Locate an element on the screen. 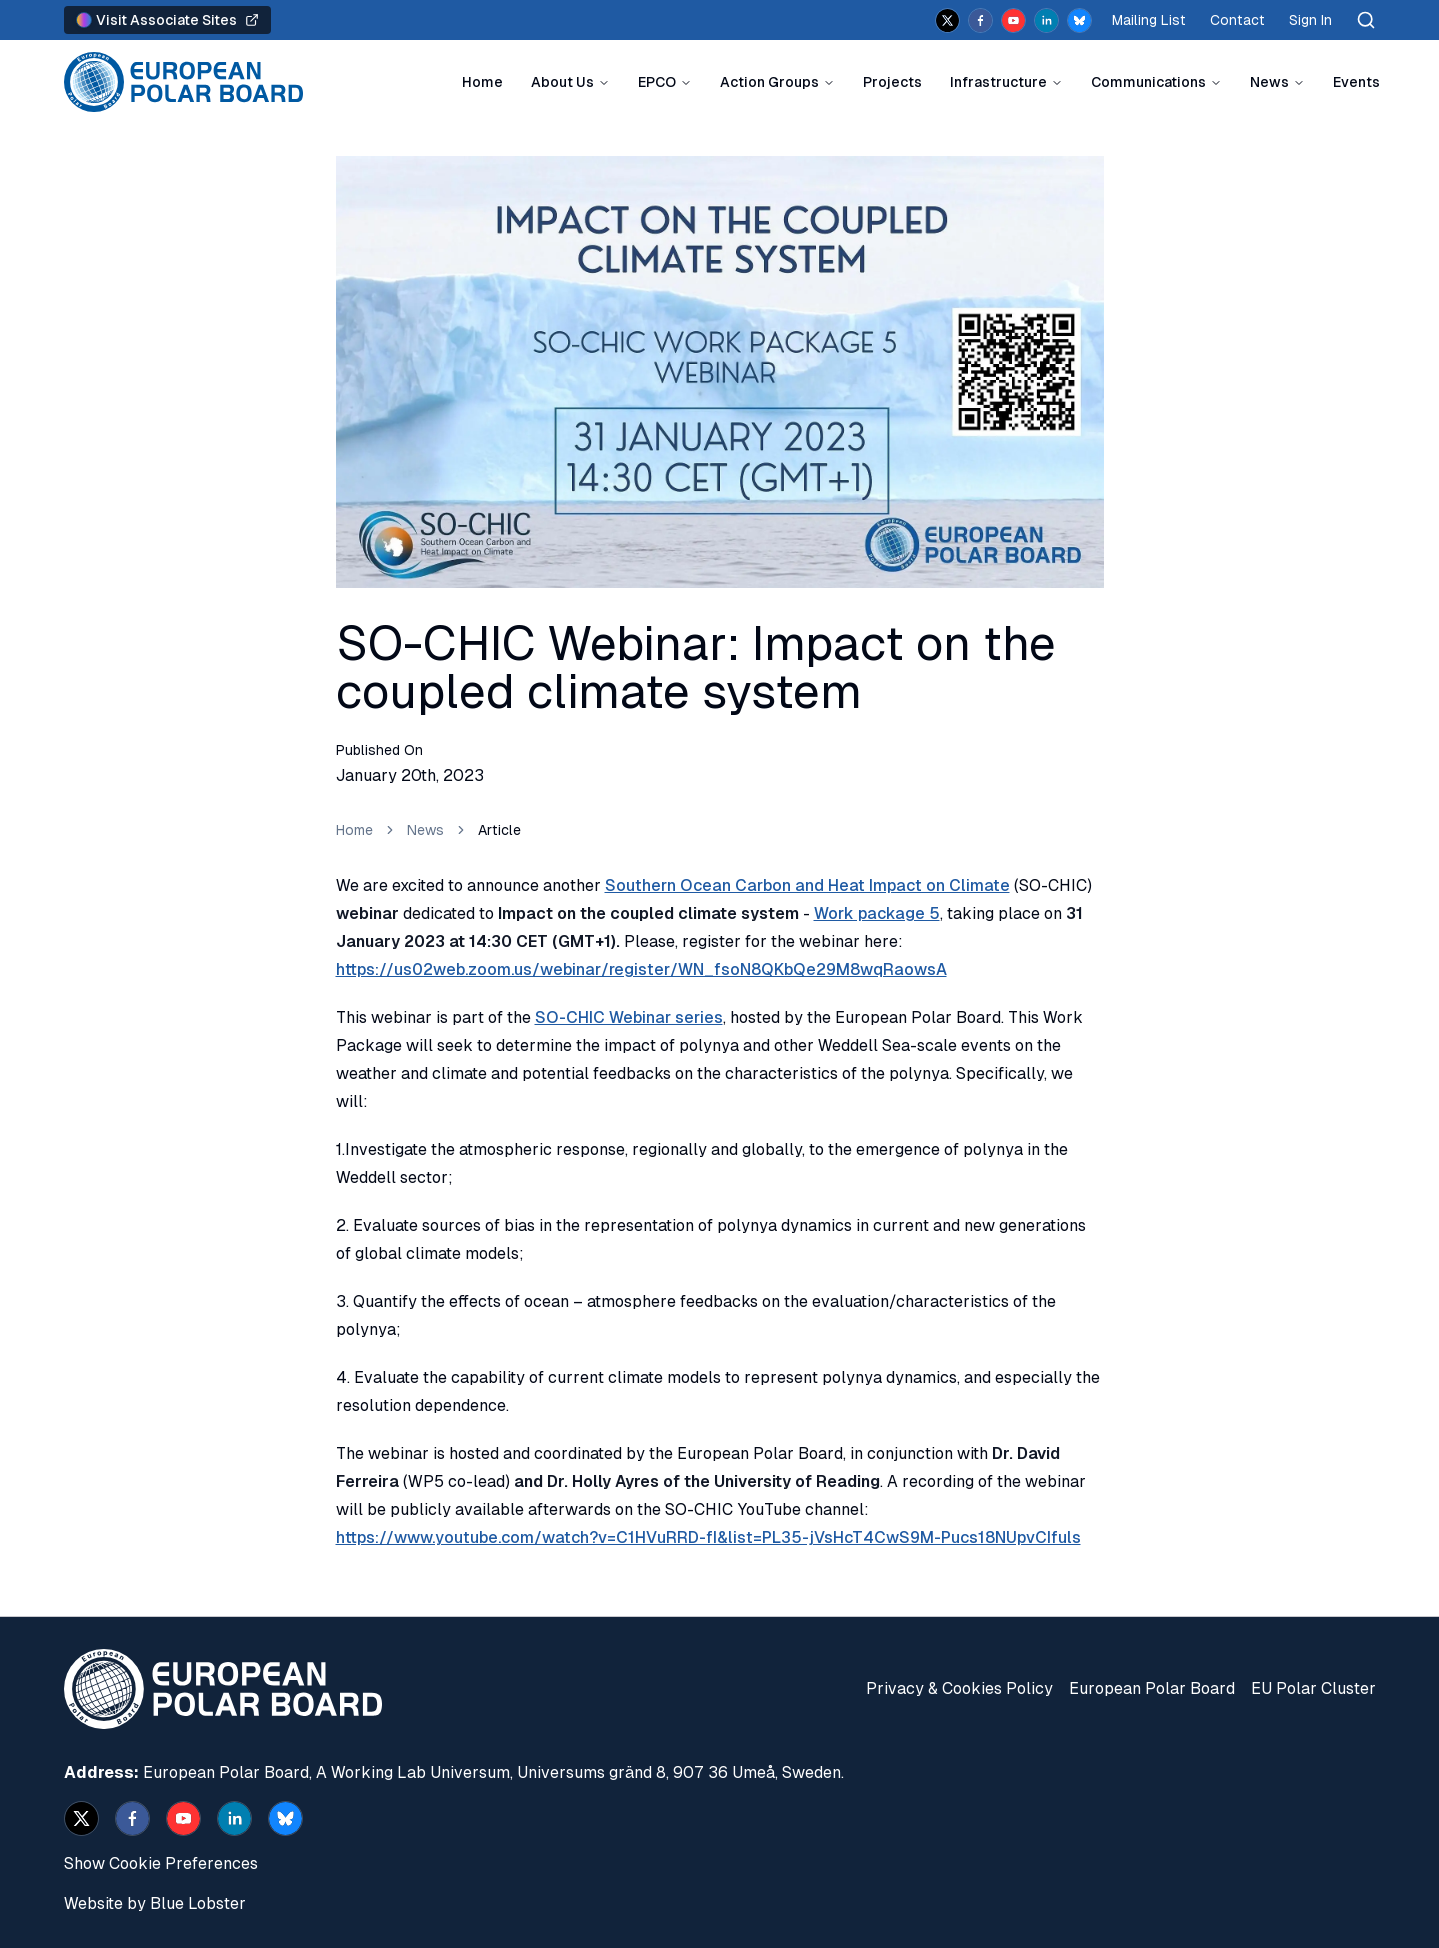 The height and width of the screenshot is (1948, 1439). [linkedin] is located at coordinates (1046, 20).